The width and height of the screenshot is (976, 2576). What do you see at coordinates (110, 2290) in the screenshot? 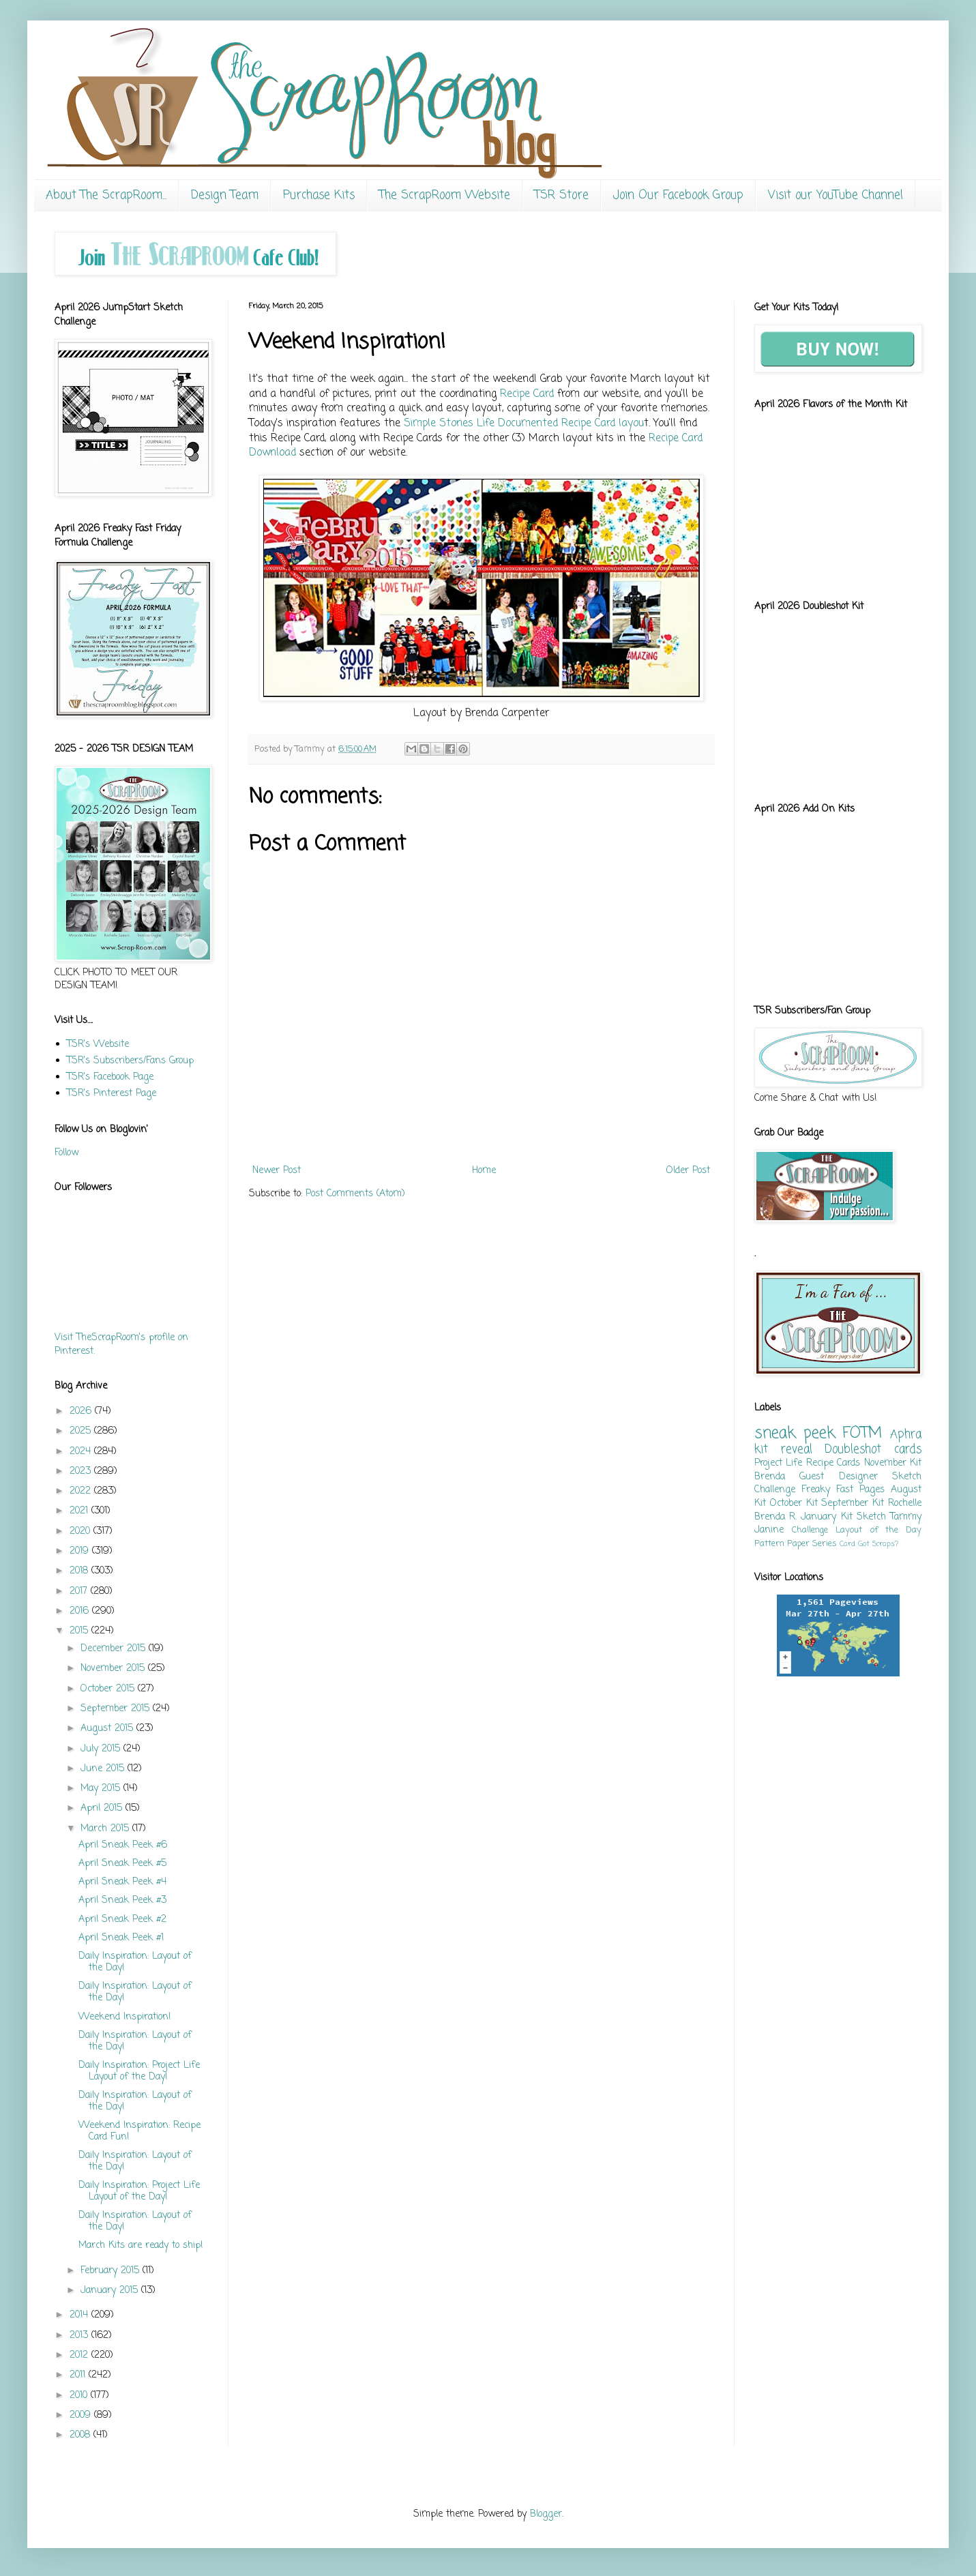
I see `January 2015` at bounding box center [110, 2290].